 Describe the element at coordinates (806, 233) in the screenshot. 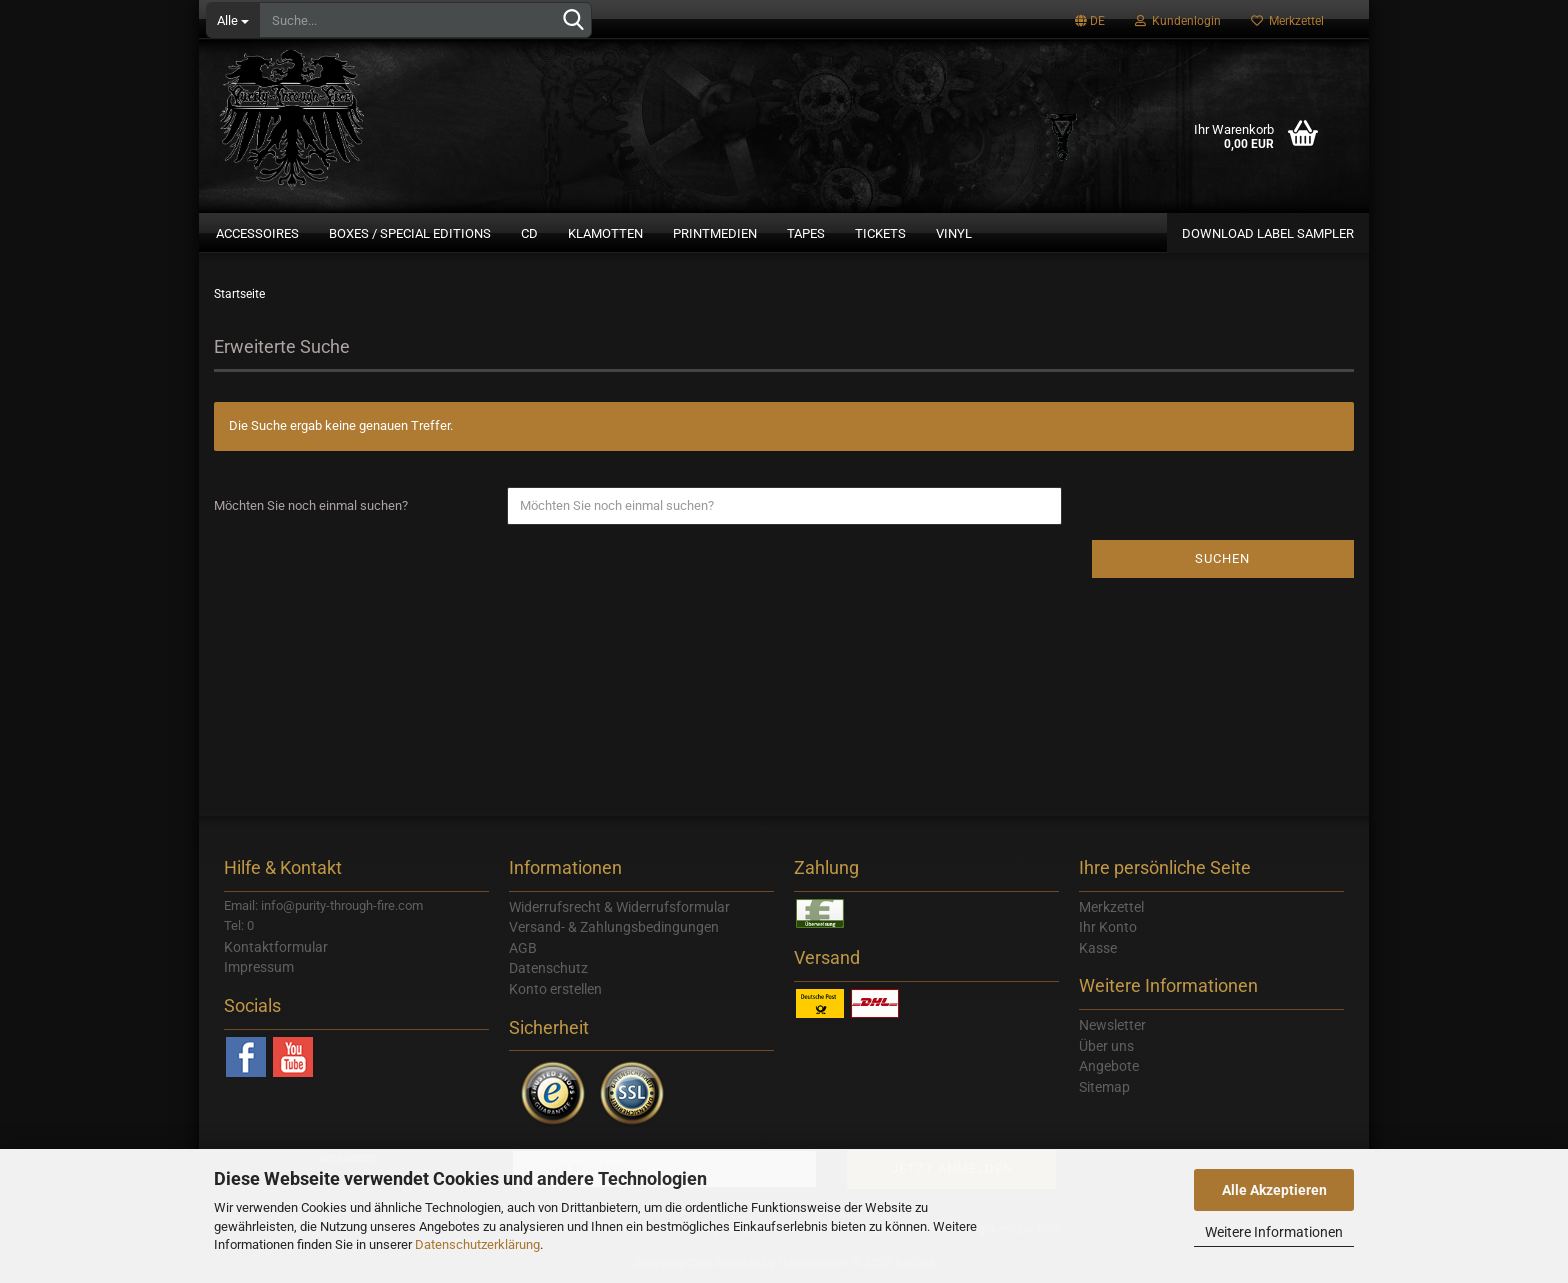

I see `Tapes` at that location.